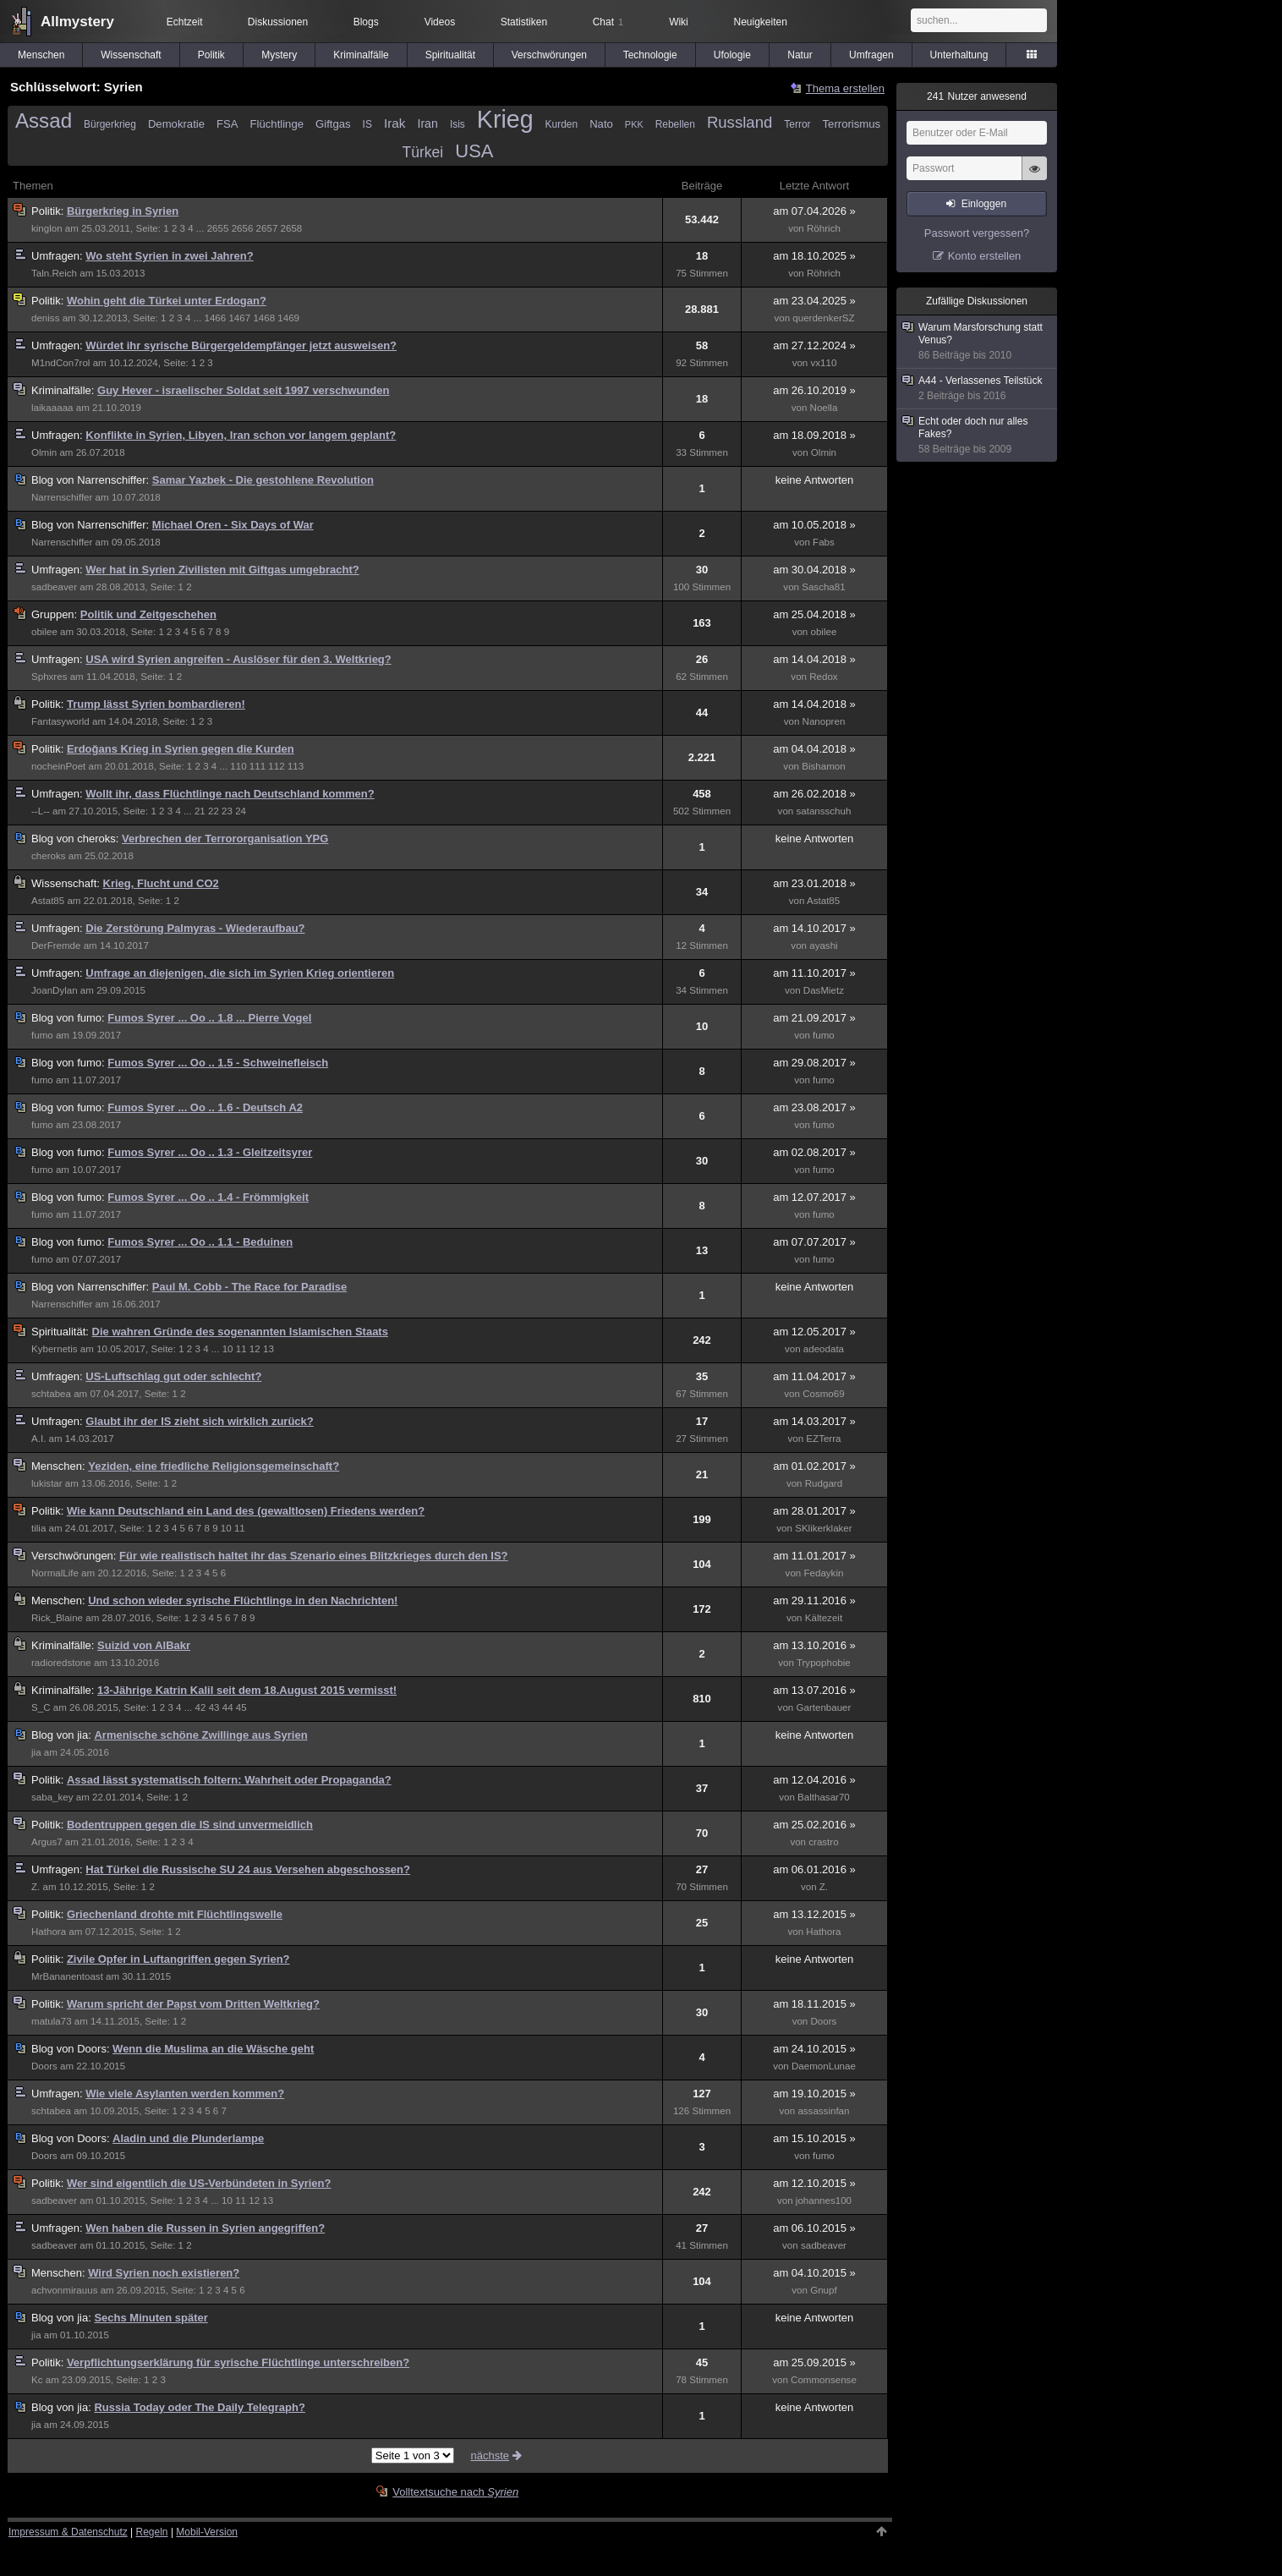 The image size is (1282, 2576). Describe the element at coordinates (200, 1735) in the screenshot. I see `Armenische schöne Zwillinge aus Syrien` at that location.